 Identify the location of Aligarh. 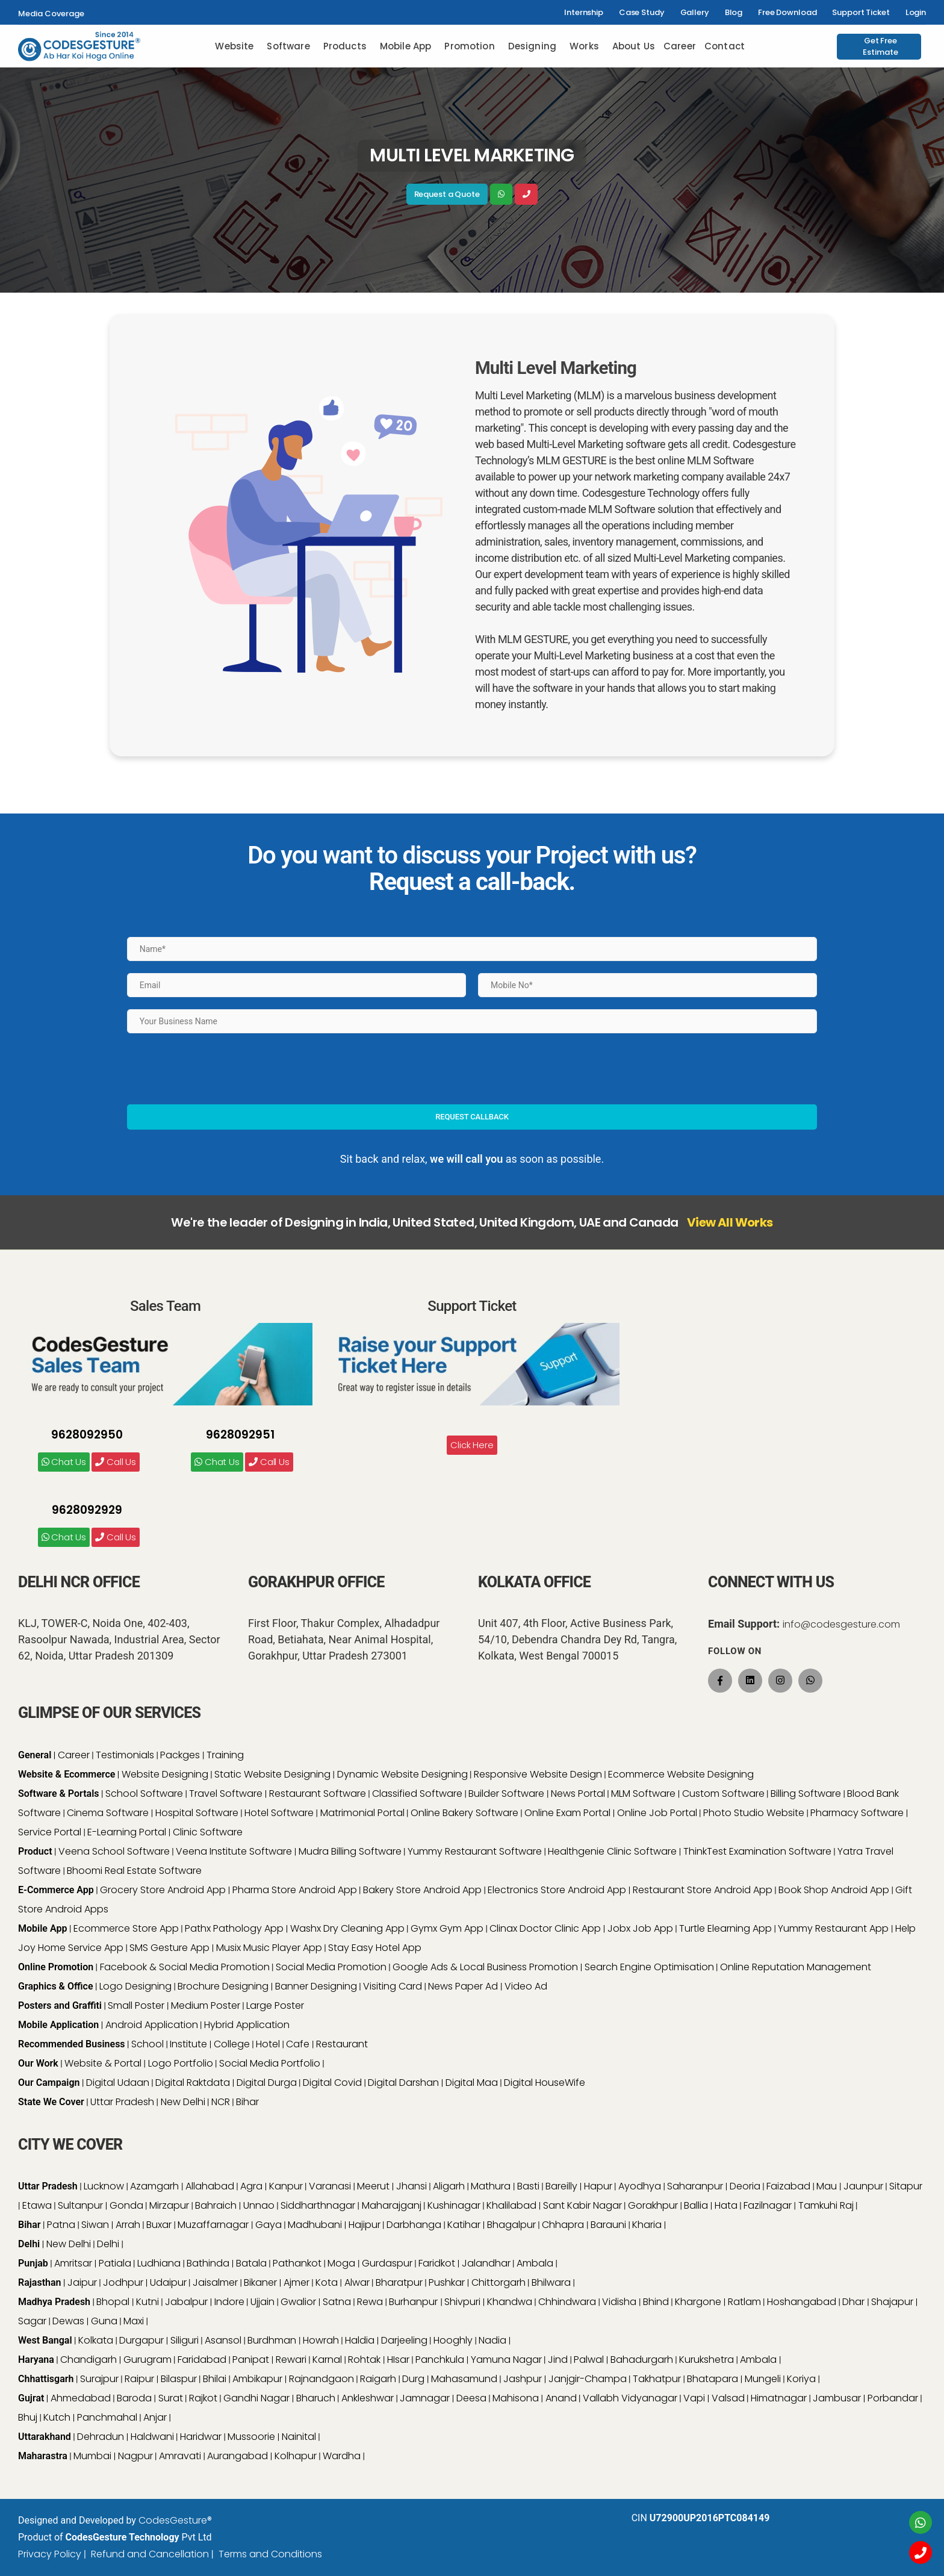
(449, 2186).